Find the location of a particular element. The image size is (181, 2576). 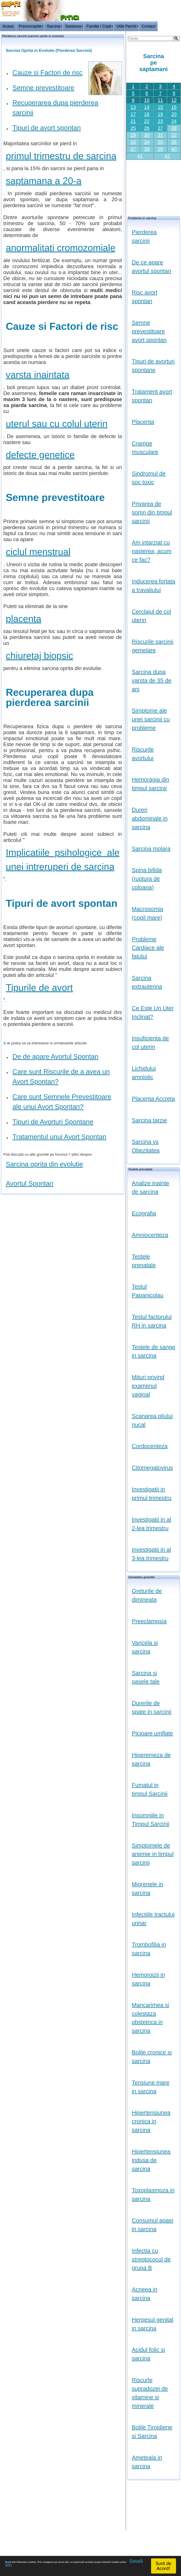

Tipuri de Avorturi Spontane is located at coordinates (52, 1122).